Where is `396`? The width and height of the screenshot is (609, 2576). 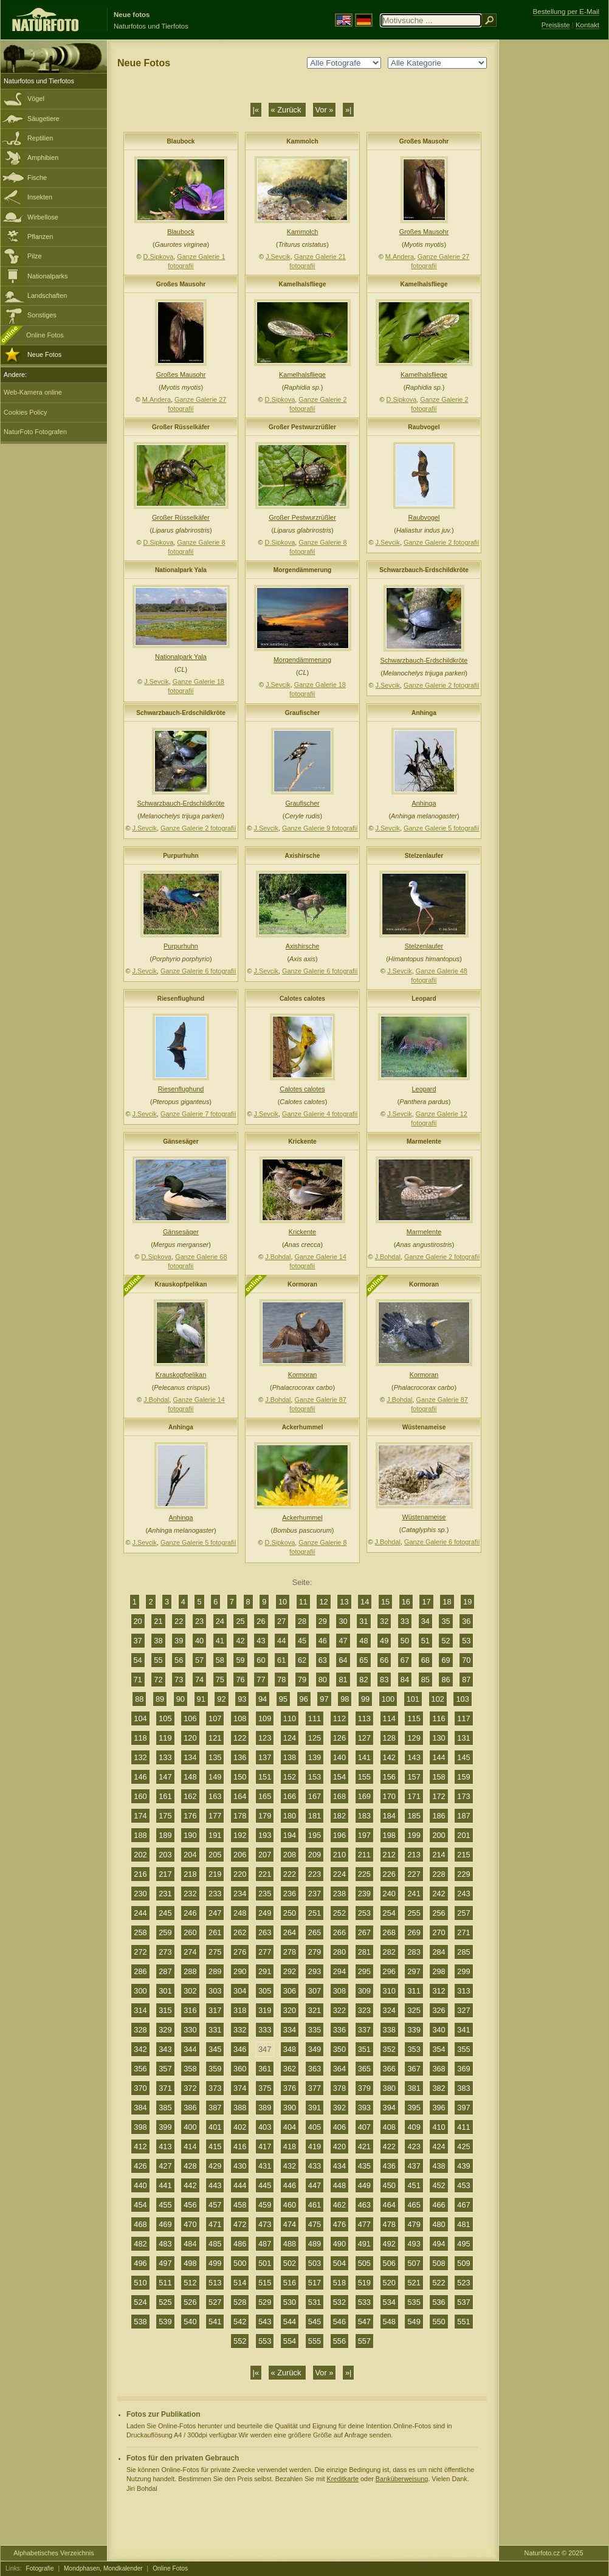 396 is located at coordinates (438, 2107).